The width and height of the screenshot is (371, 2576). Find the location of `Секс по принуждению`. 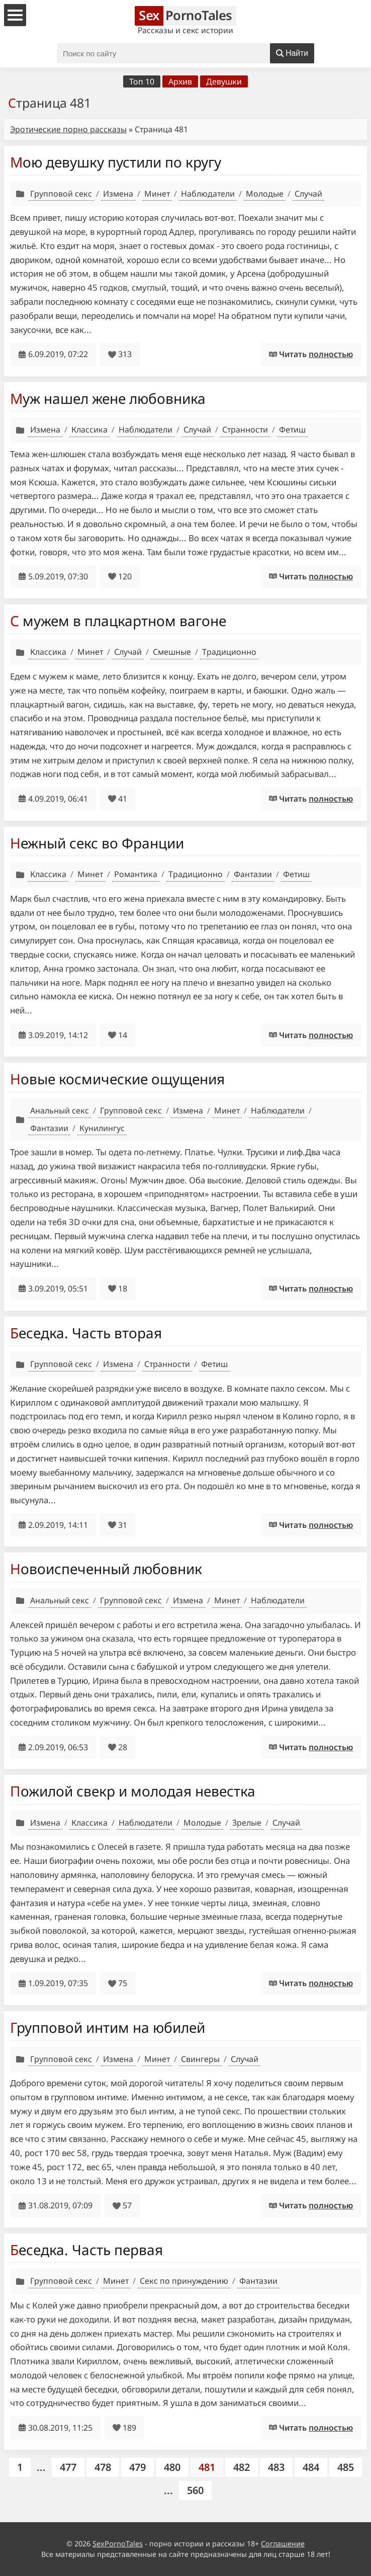

Секс по принуждению is located at coordinates (184, 2280).